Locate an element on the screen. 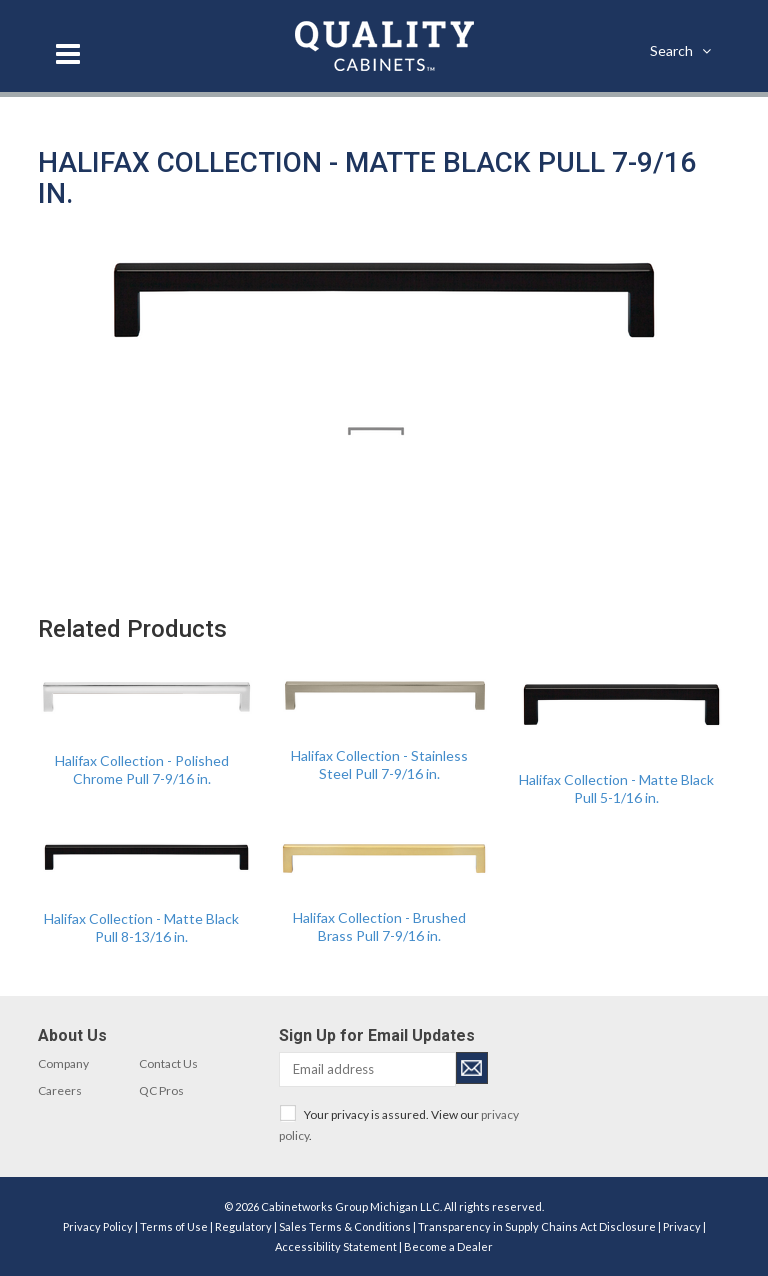 The width and height of the screenshot is (768, 1276). Halifax Collection - Stainless Steel Pull 7-9/16 in. is located at coordinates (379, 764).